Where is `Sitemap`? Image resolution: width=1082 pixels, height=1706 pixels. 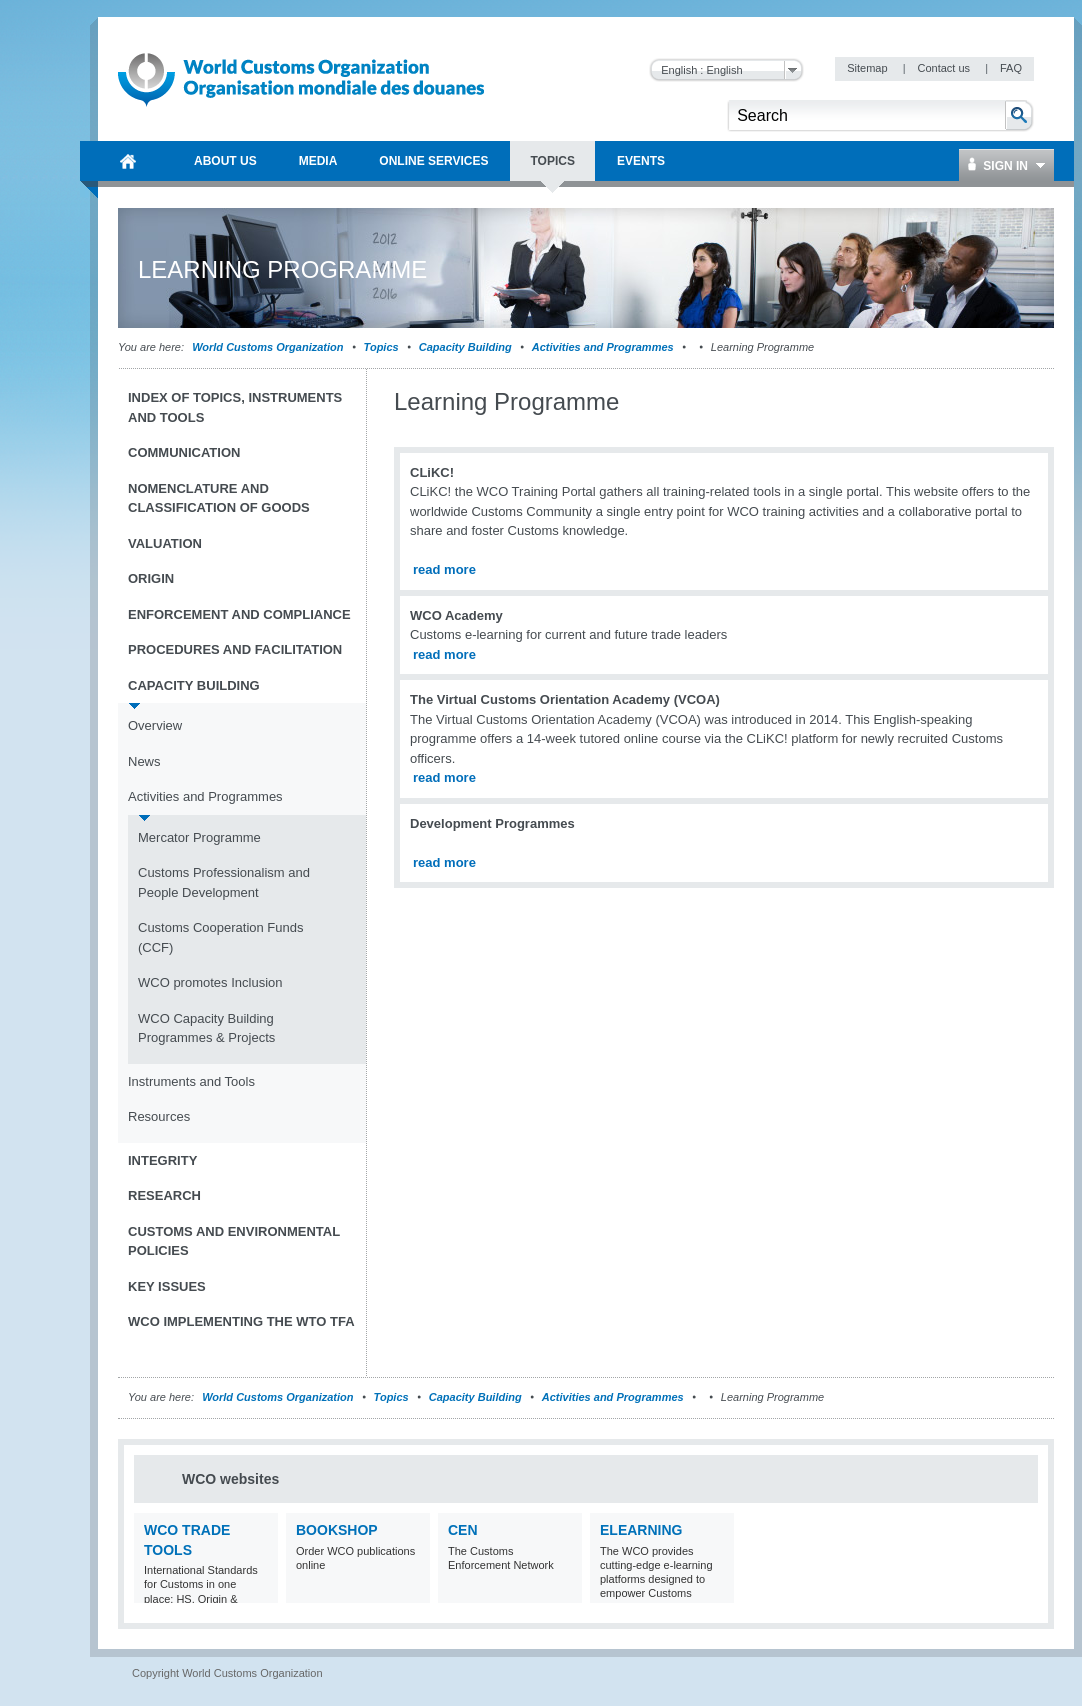 Sitemap is located at coordinates (868, 68).